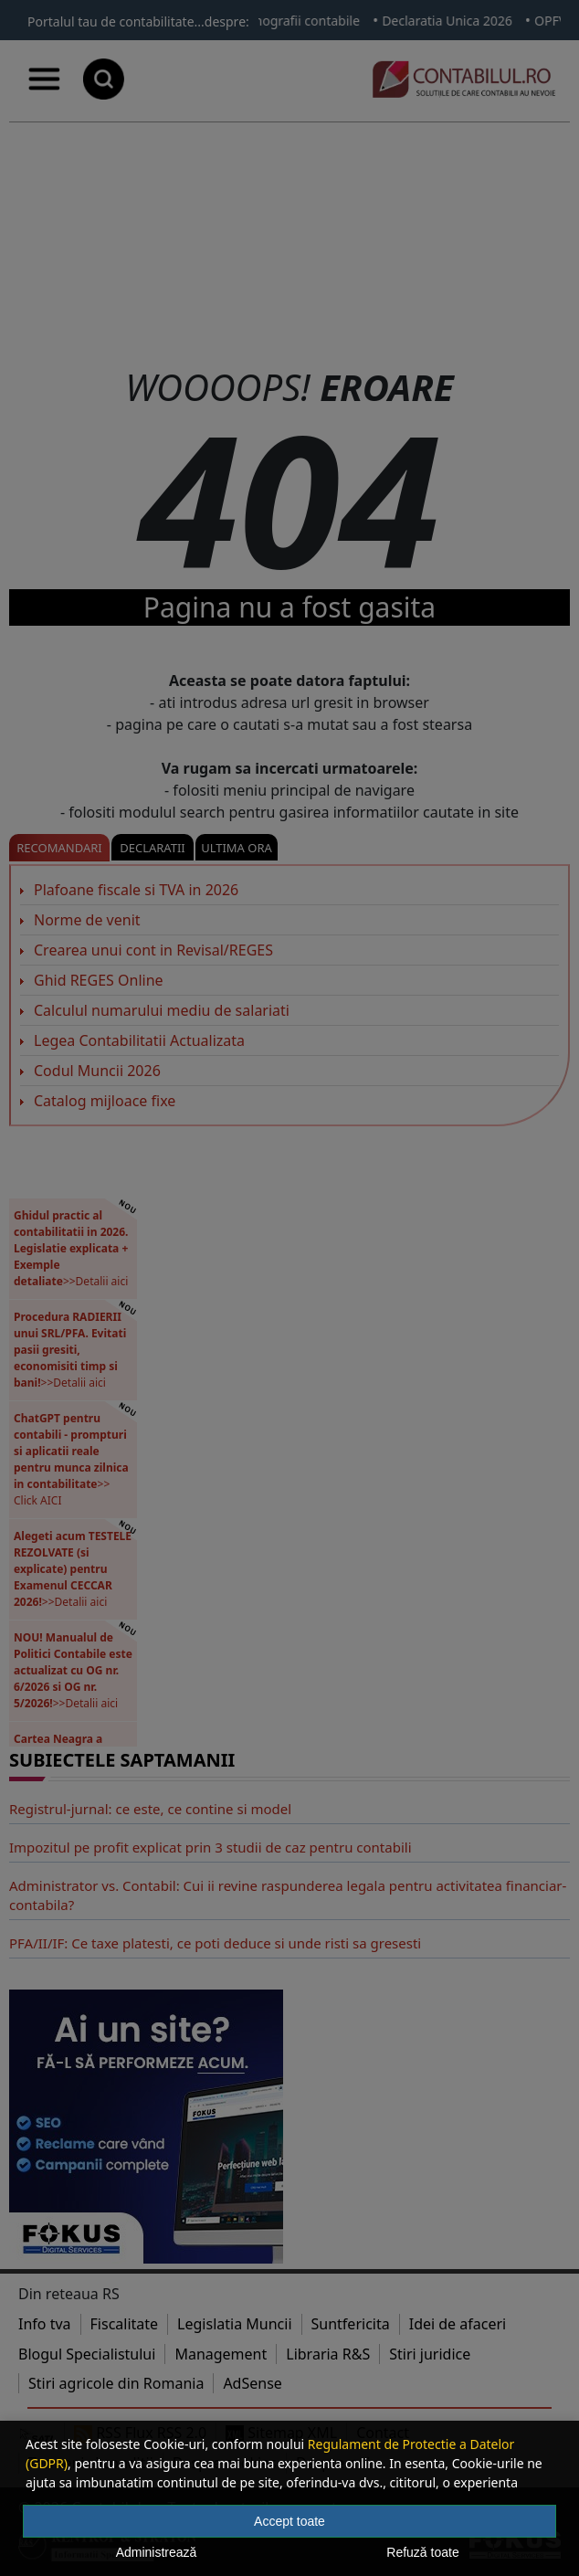  Describe the element at coordinates (156, 2552) in the screenshot. I see `Administrează` at that location.